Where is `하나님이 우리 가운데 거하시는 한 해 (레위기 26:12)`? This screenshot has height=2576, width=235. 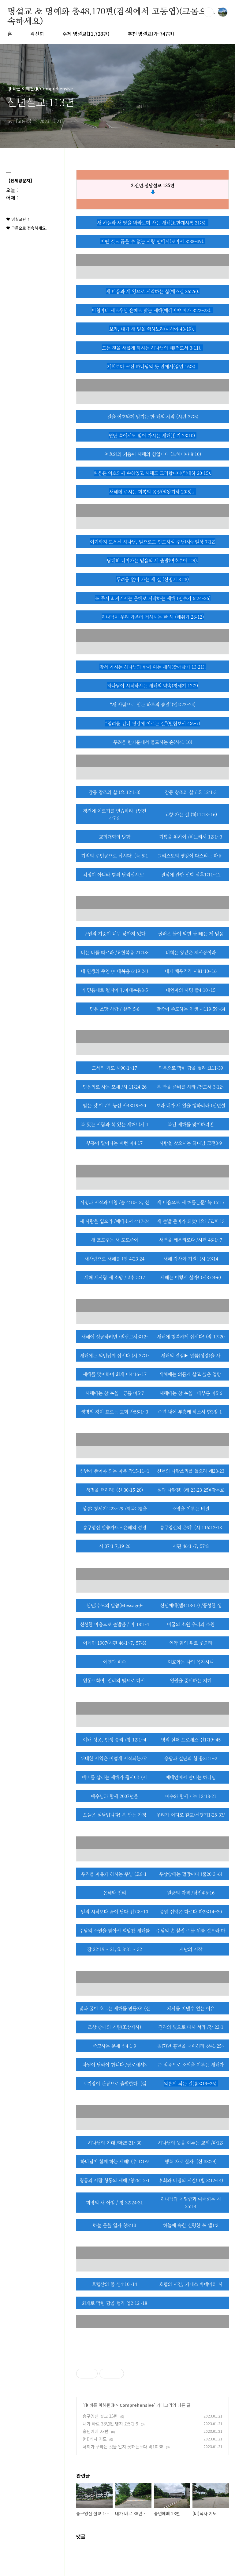
하나님이 우리 가운데 거하시는 한 해 (레위기 26:12) is located at coordinates (153, 616).